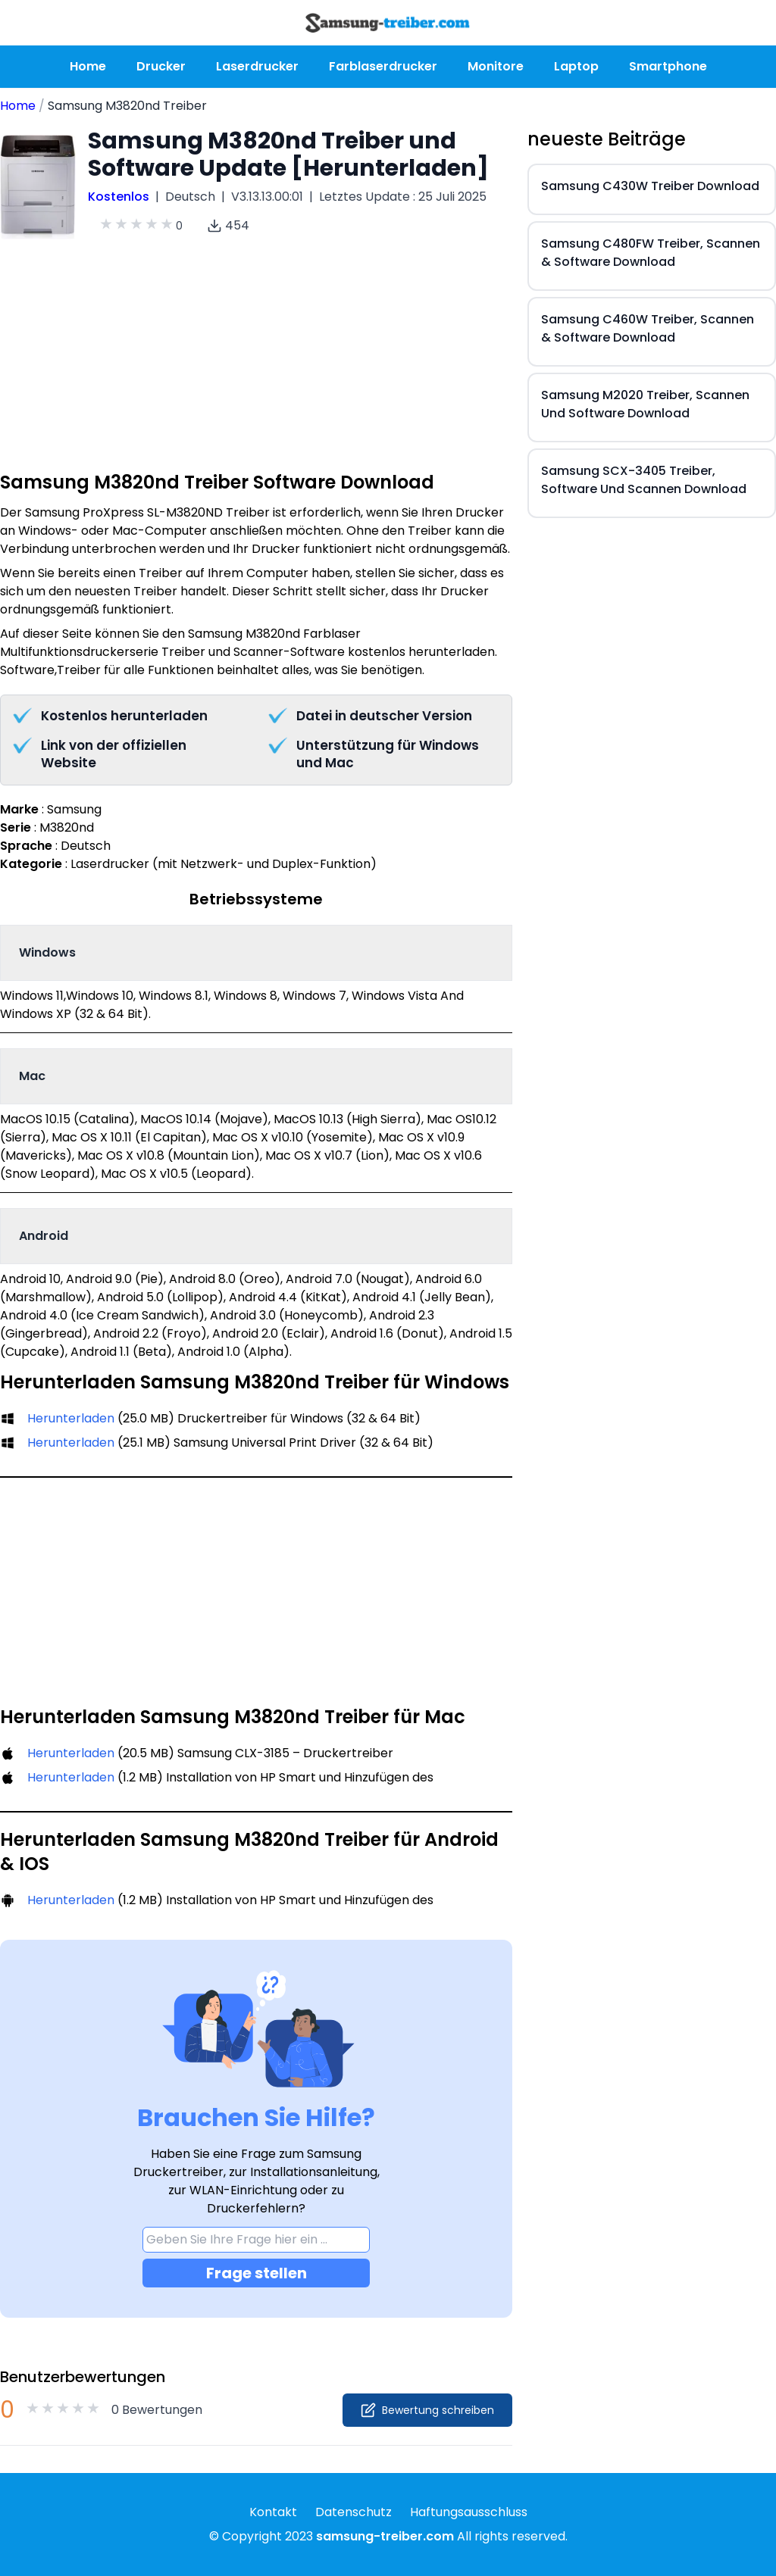 Image resolution: width=776 pixels, height=2576 pixels. Describe the element at coordinates (643, 480) in the screenshot. I see `Samsung SCX-3405 Treiber, Software Und Scannen Download` at that location.